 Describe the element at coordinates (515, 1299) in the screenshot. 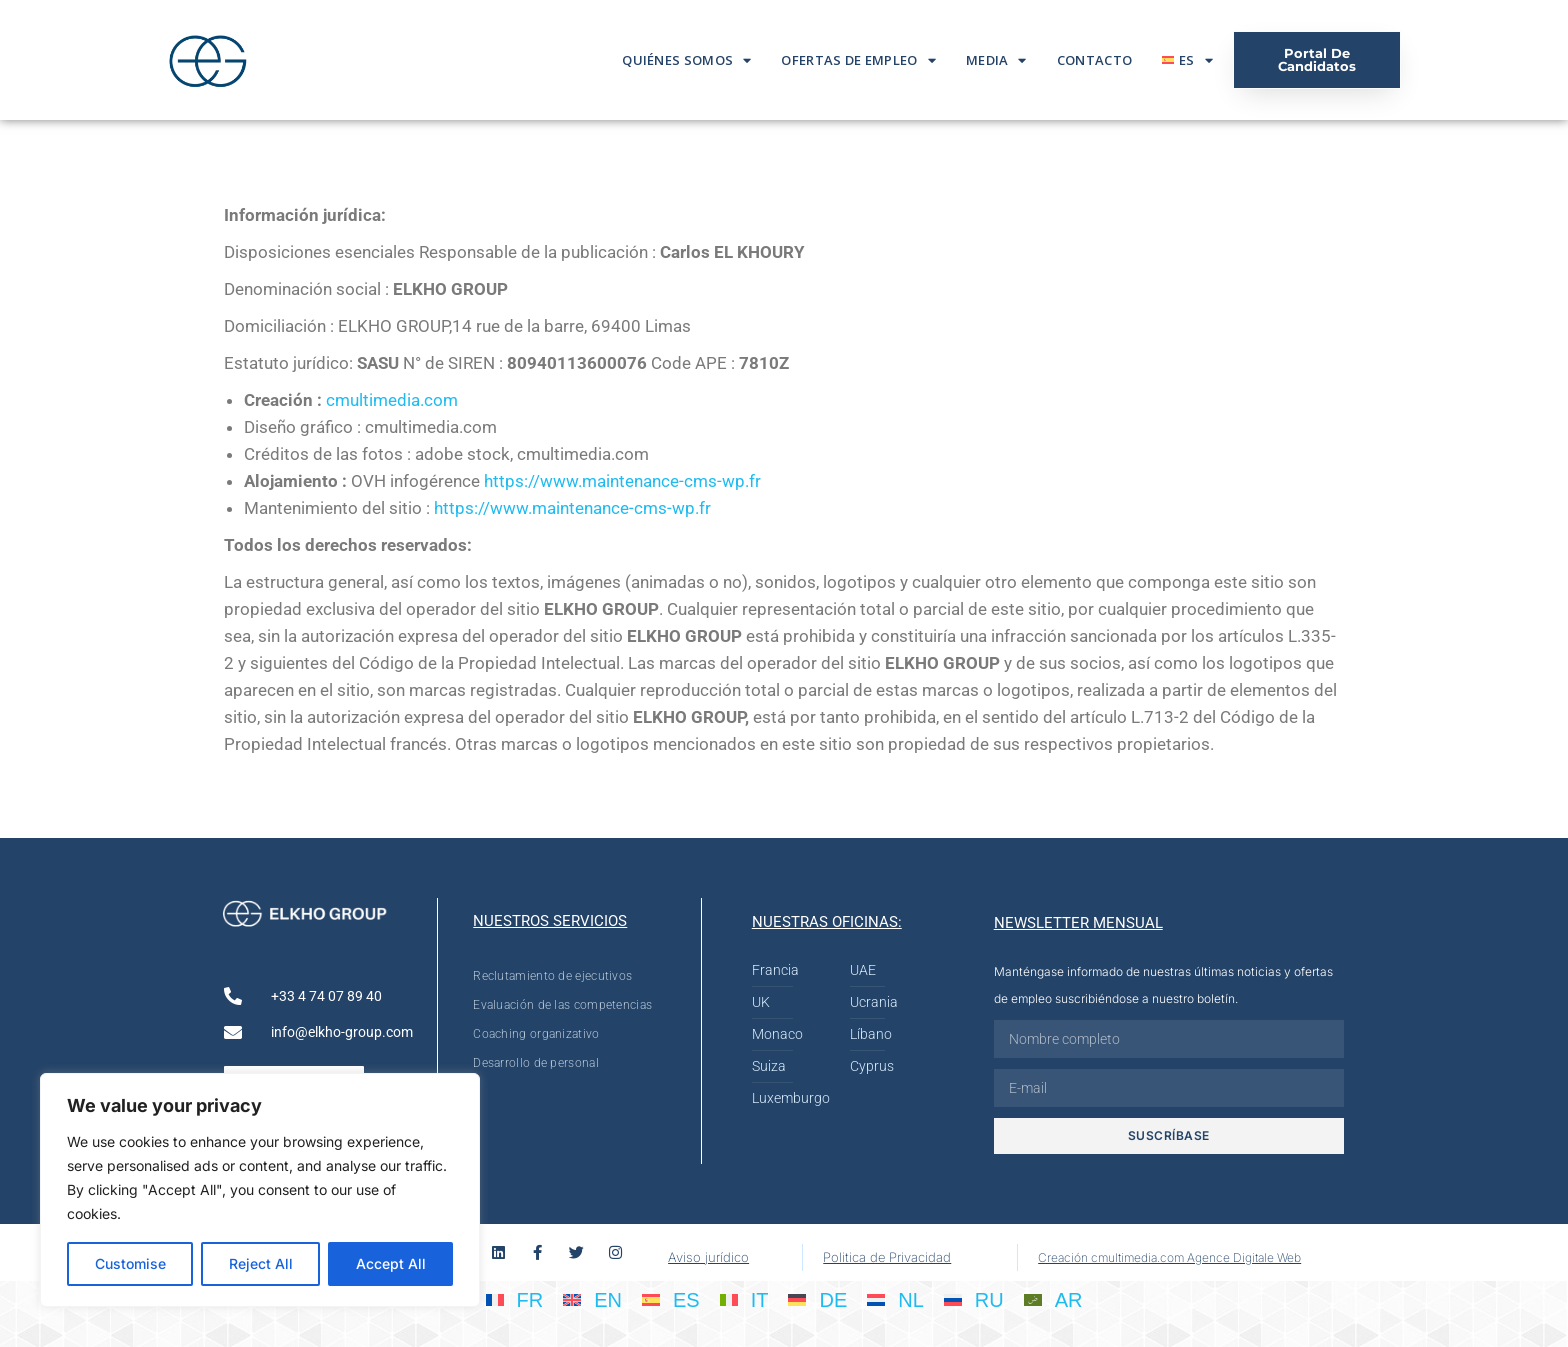

I see `[Cambiar a FR]` at that location.